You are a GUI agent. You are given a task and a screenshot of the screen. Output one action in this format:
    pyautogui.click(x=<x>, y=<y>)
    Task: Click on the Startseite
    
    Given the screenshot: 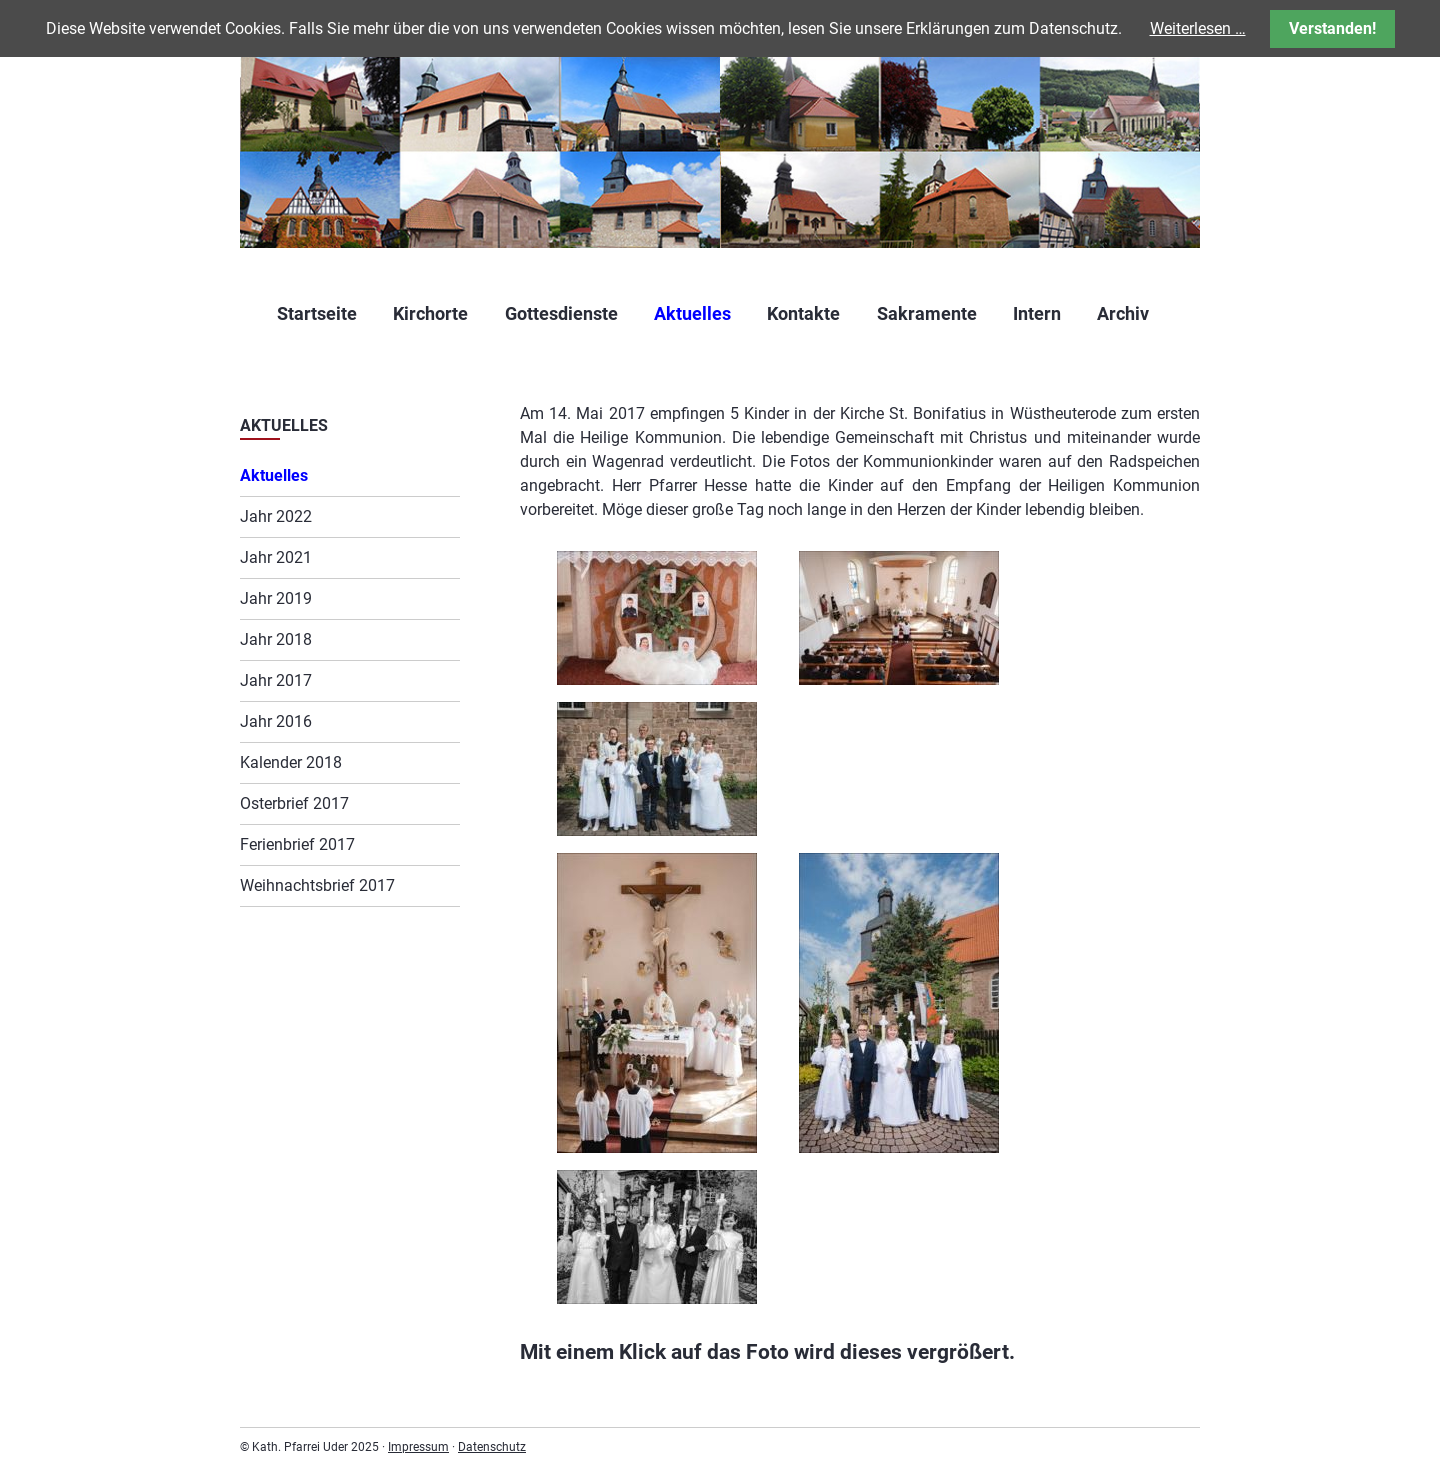 What is the action you would take?
    pyautogui.click(x=317, y=313)
    